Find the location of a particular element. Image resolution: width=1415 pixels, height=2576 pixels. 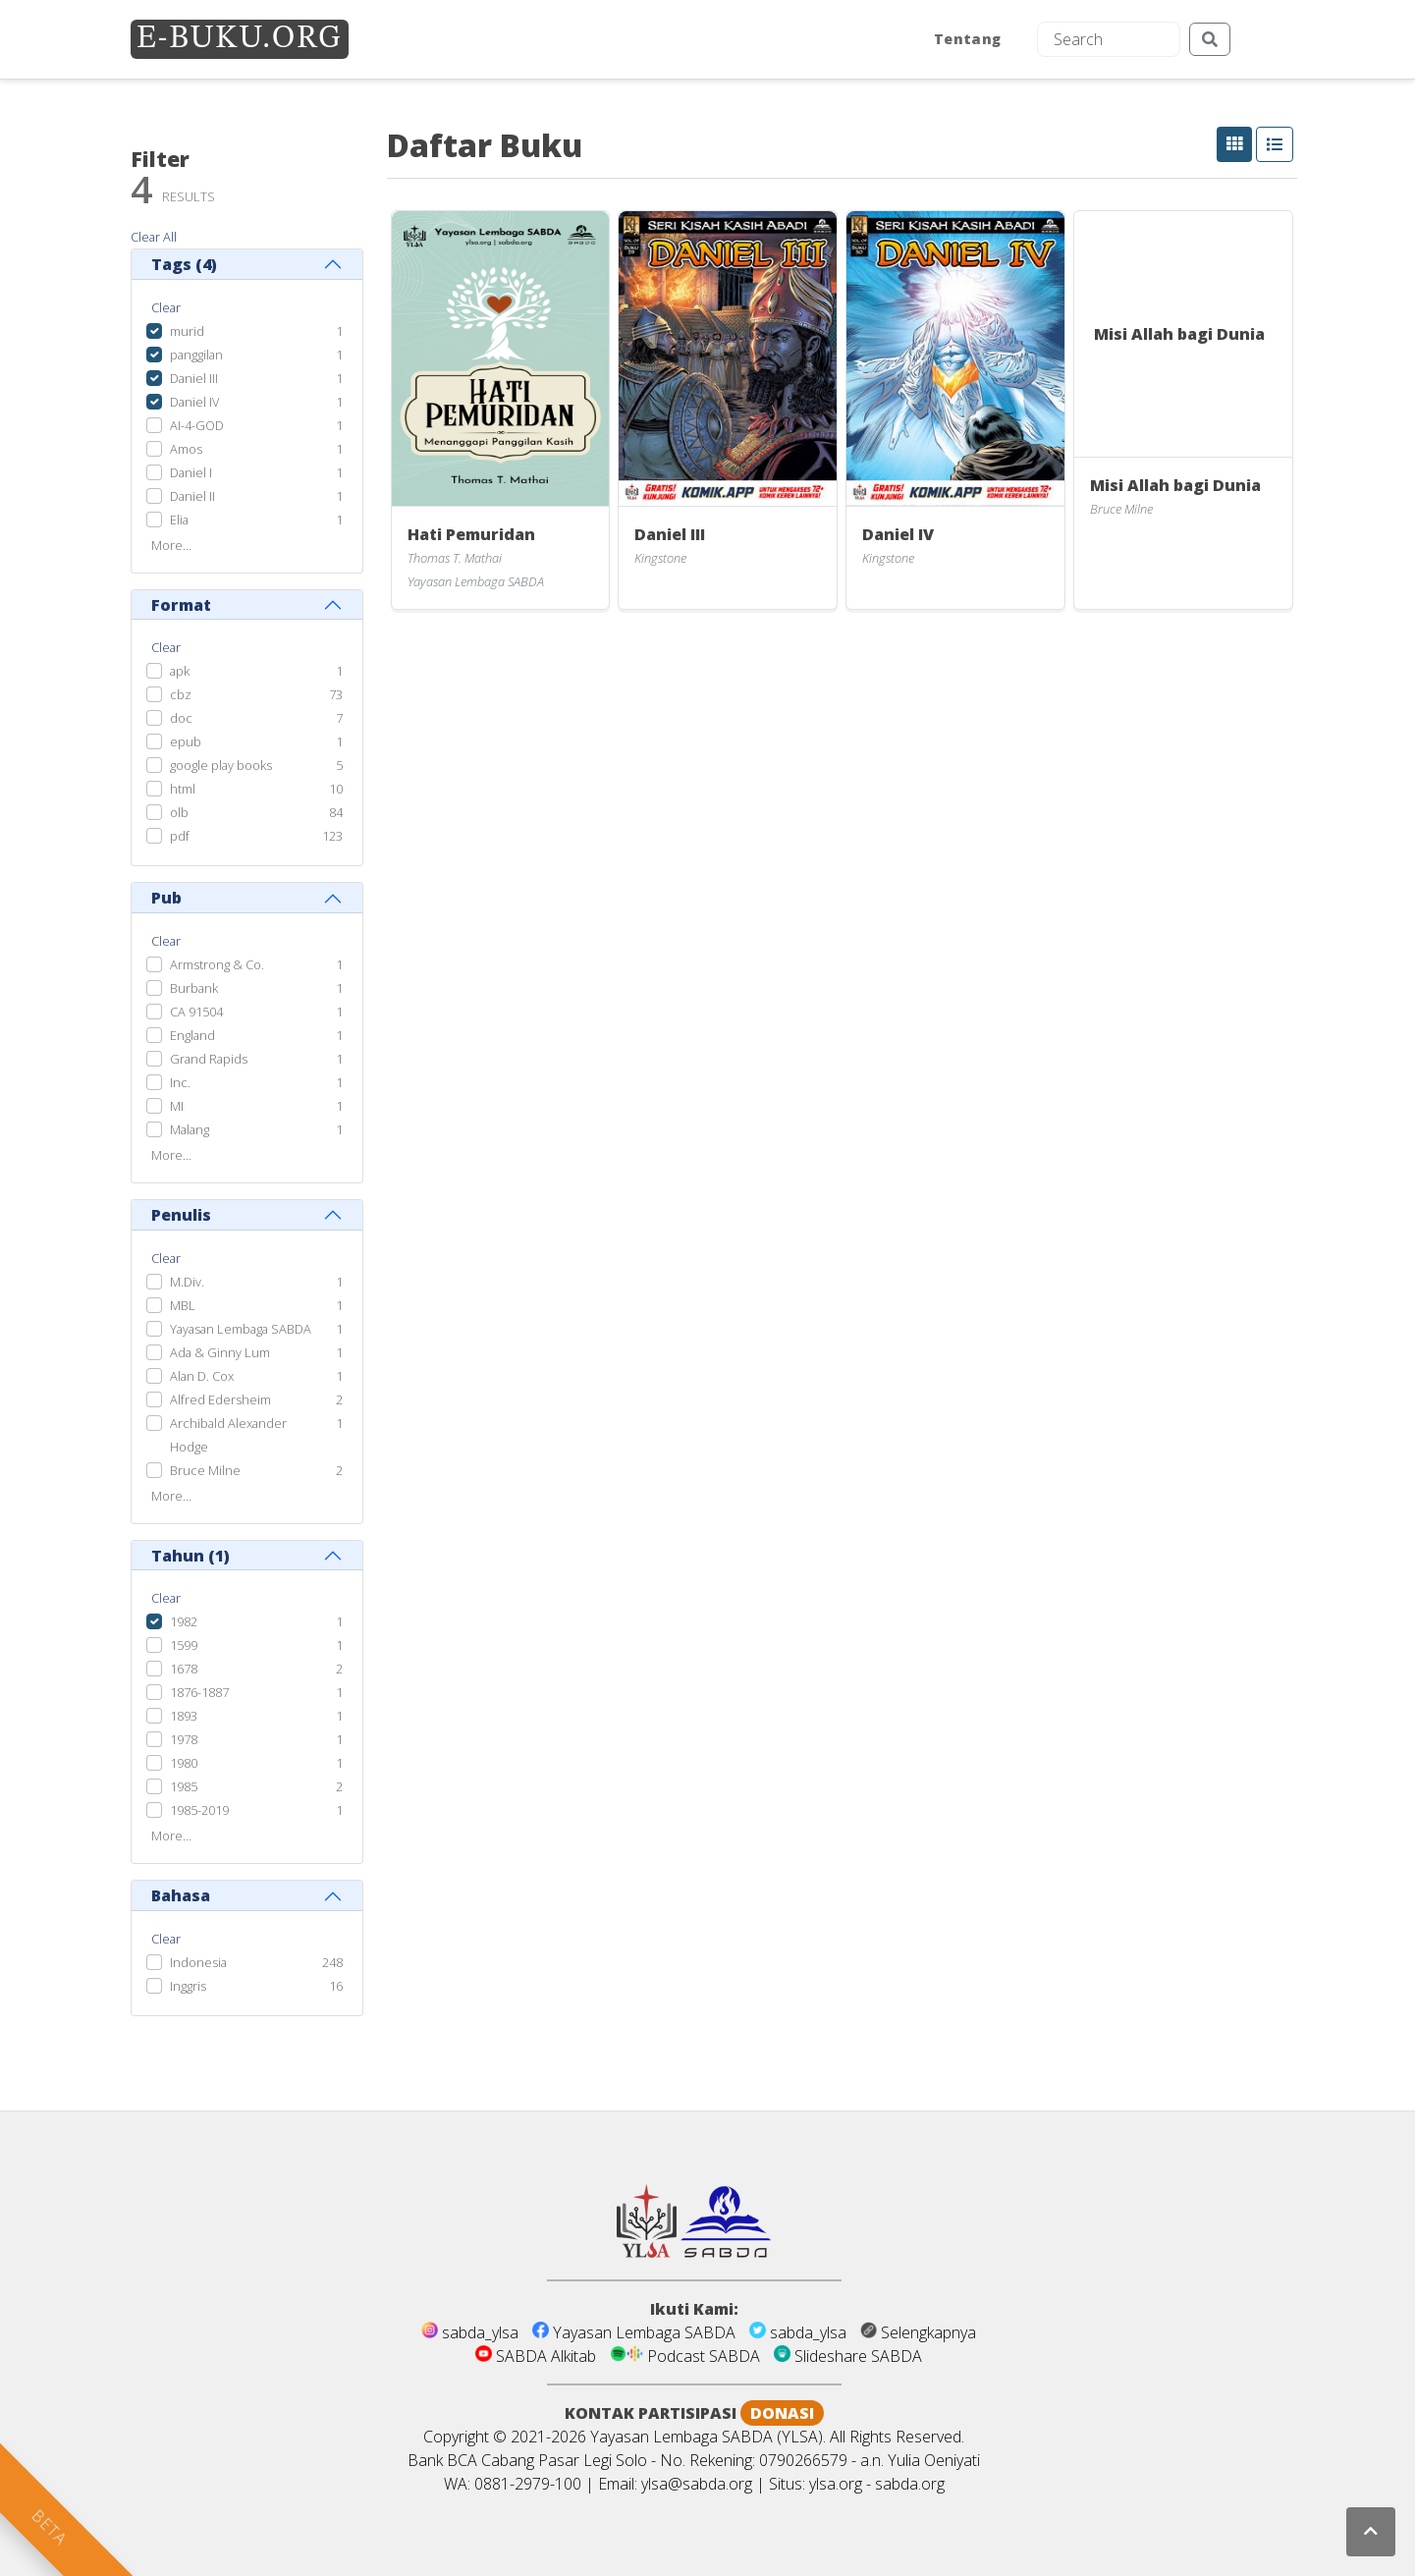

Alan D. Cox is located at coordinates (202, 1376).